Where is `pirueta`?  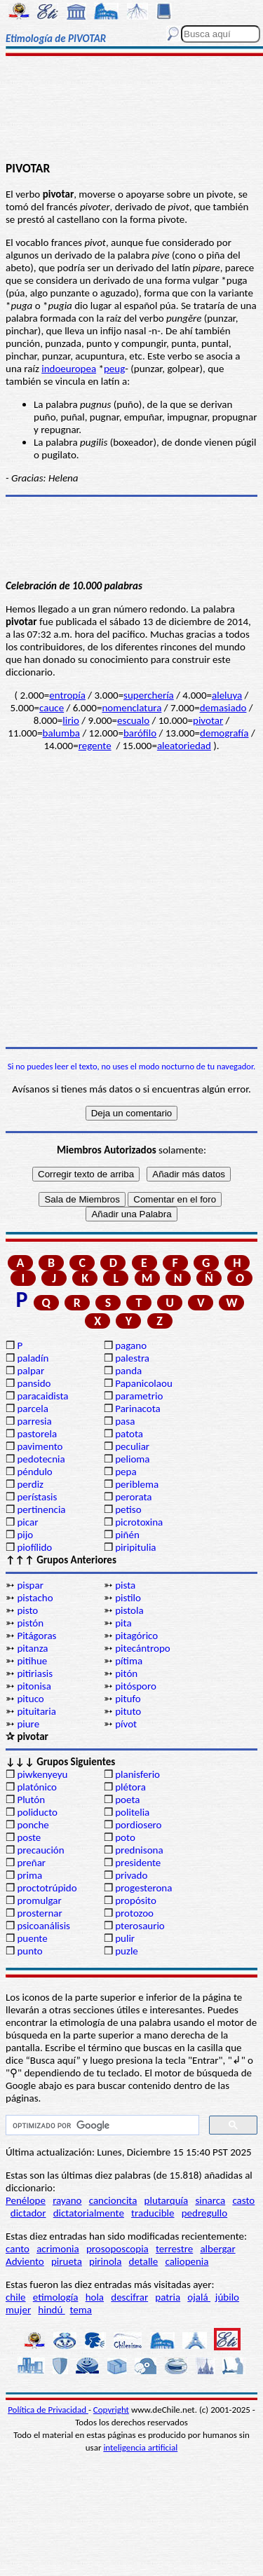 pirueta is located at coordinates (66, 2261).